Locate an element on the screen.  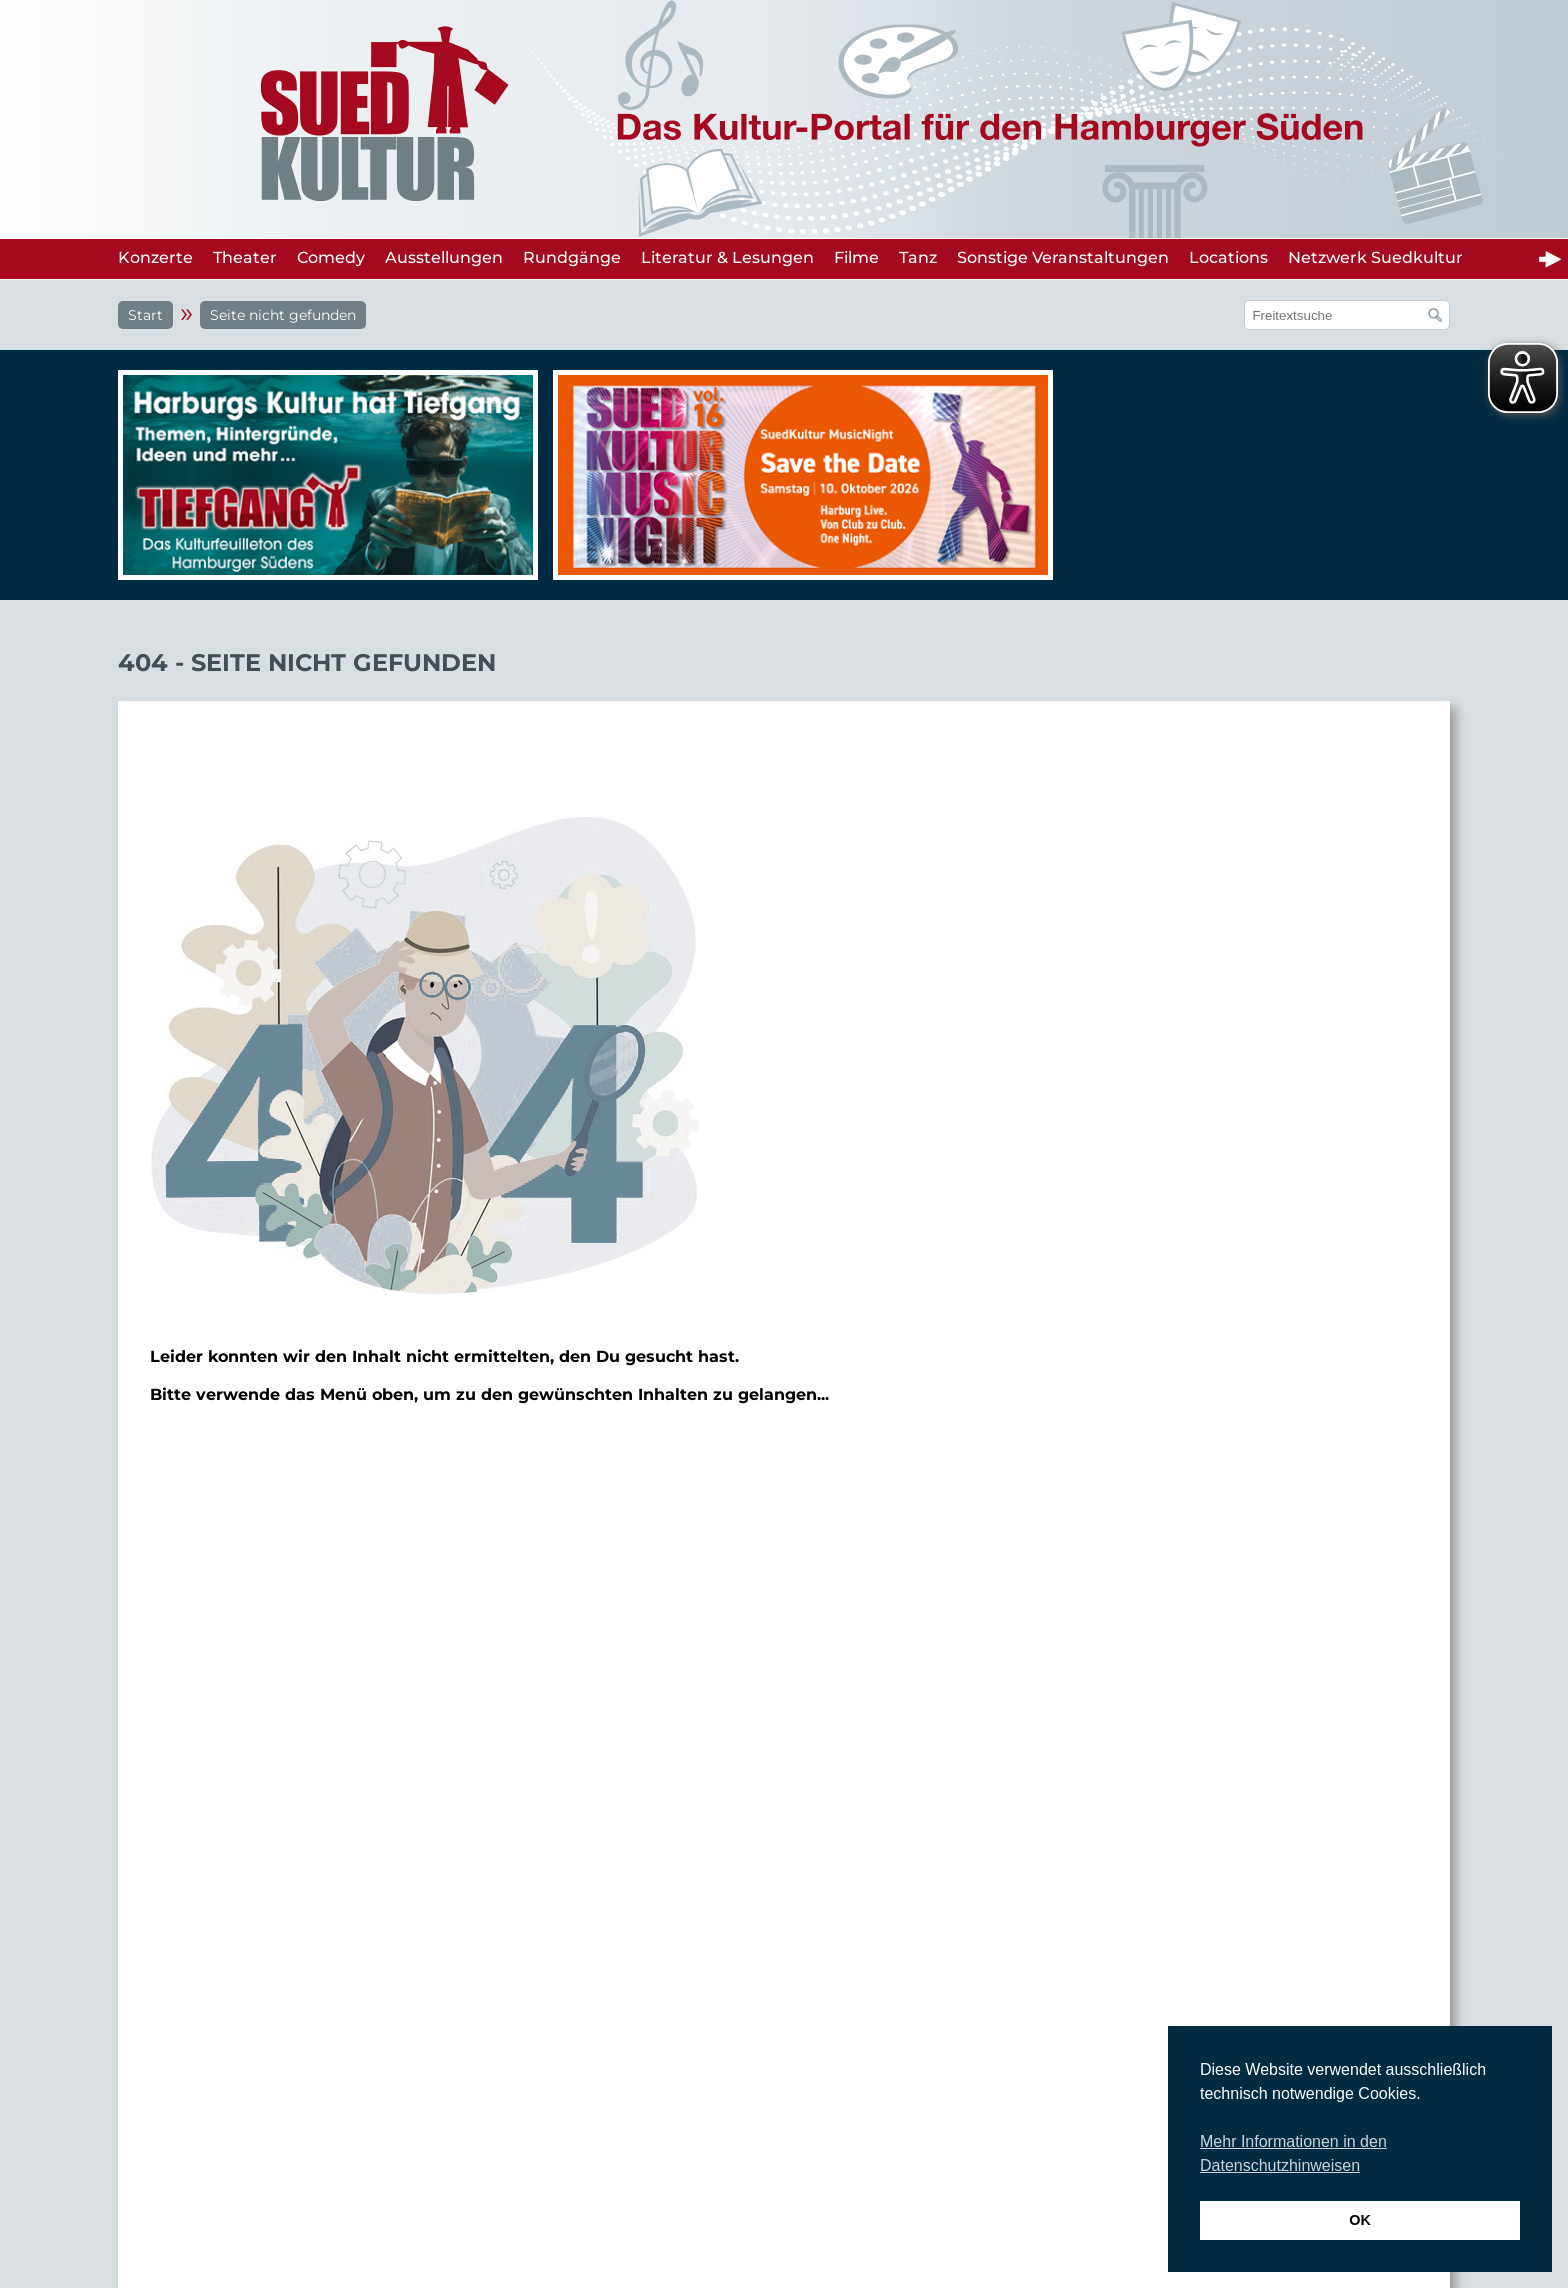
Ausstellungen is located at coordinates (444, 257).